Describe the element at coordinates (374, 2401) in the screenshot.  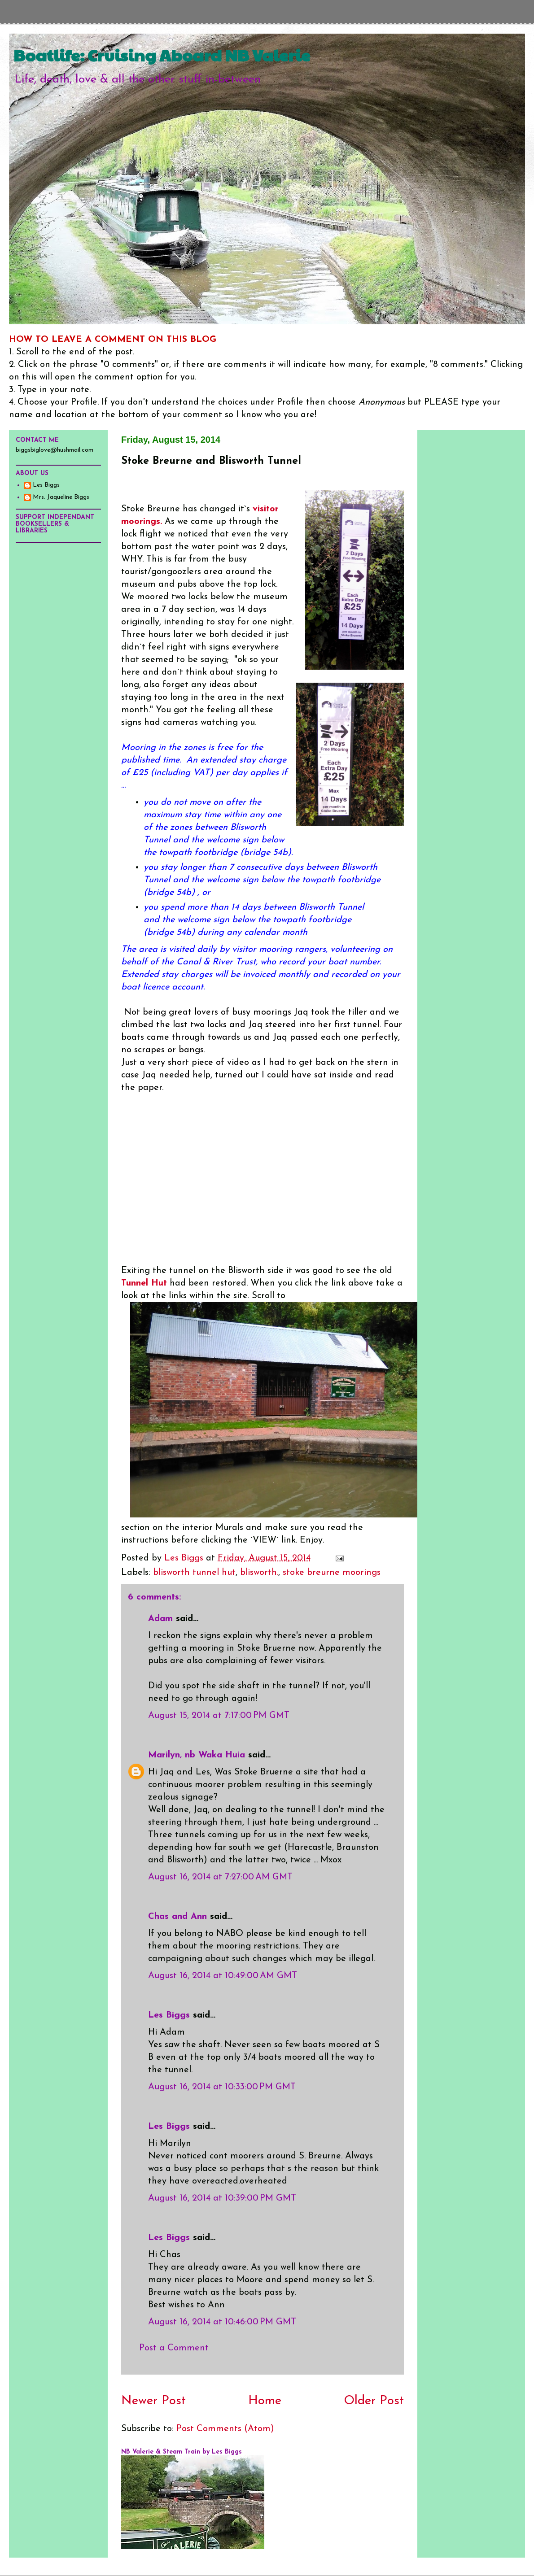
I see `Older Post` at that location.